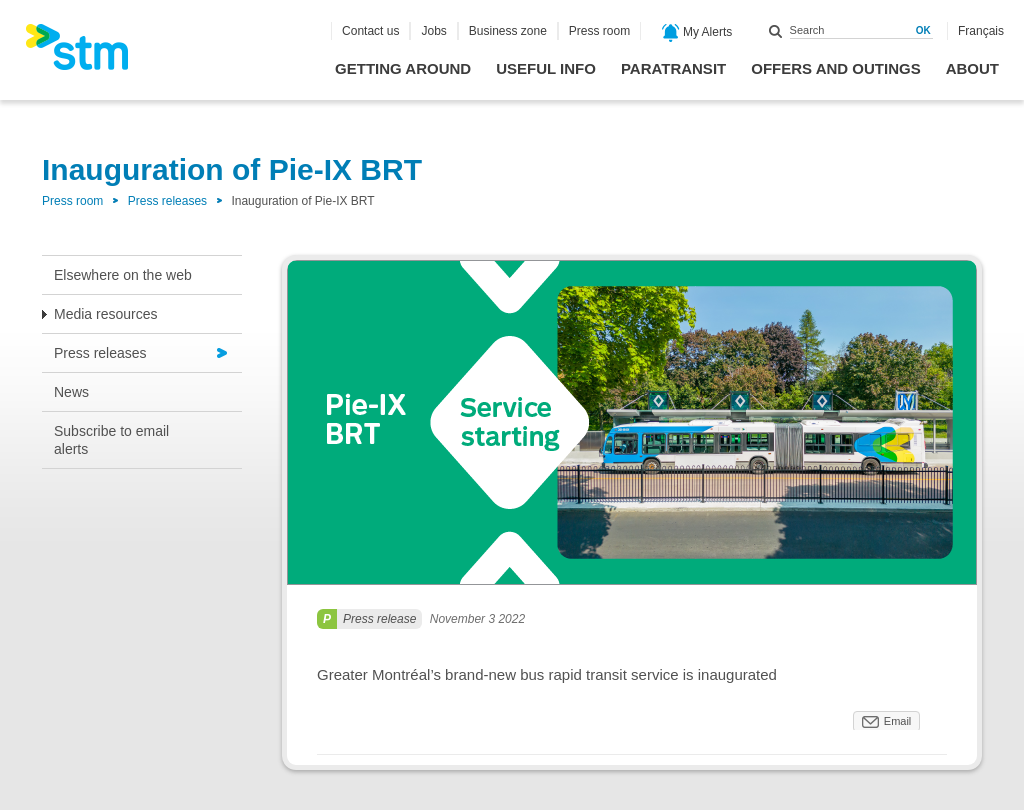 This screenshot has height=810, width=1024. I want to click on Français, so click(981, 31).